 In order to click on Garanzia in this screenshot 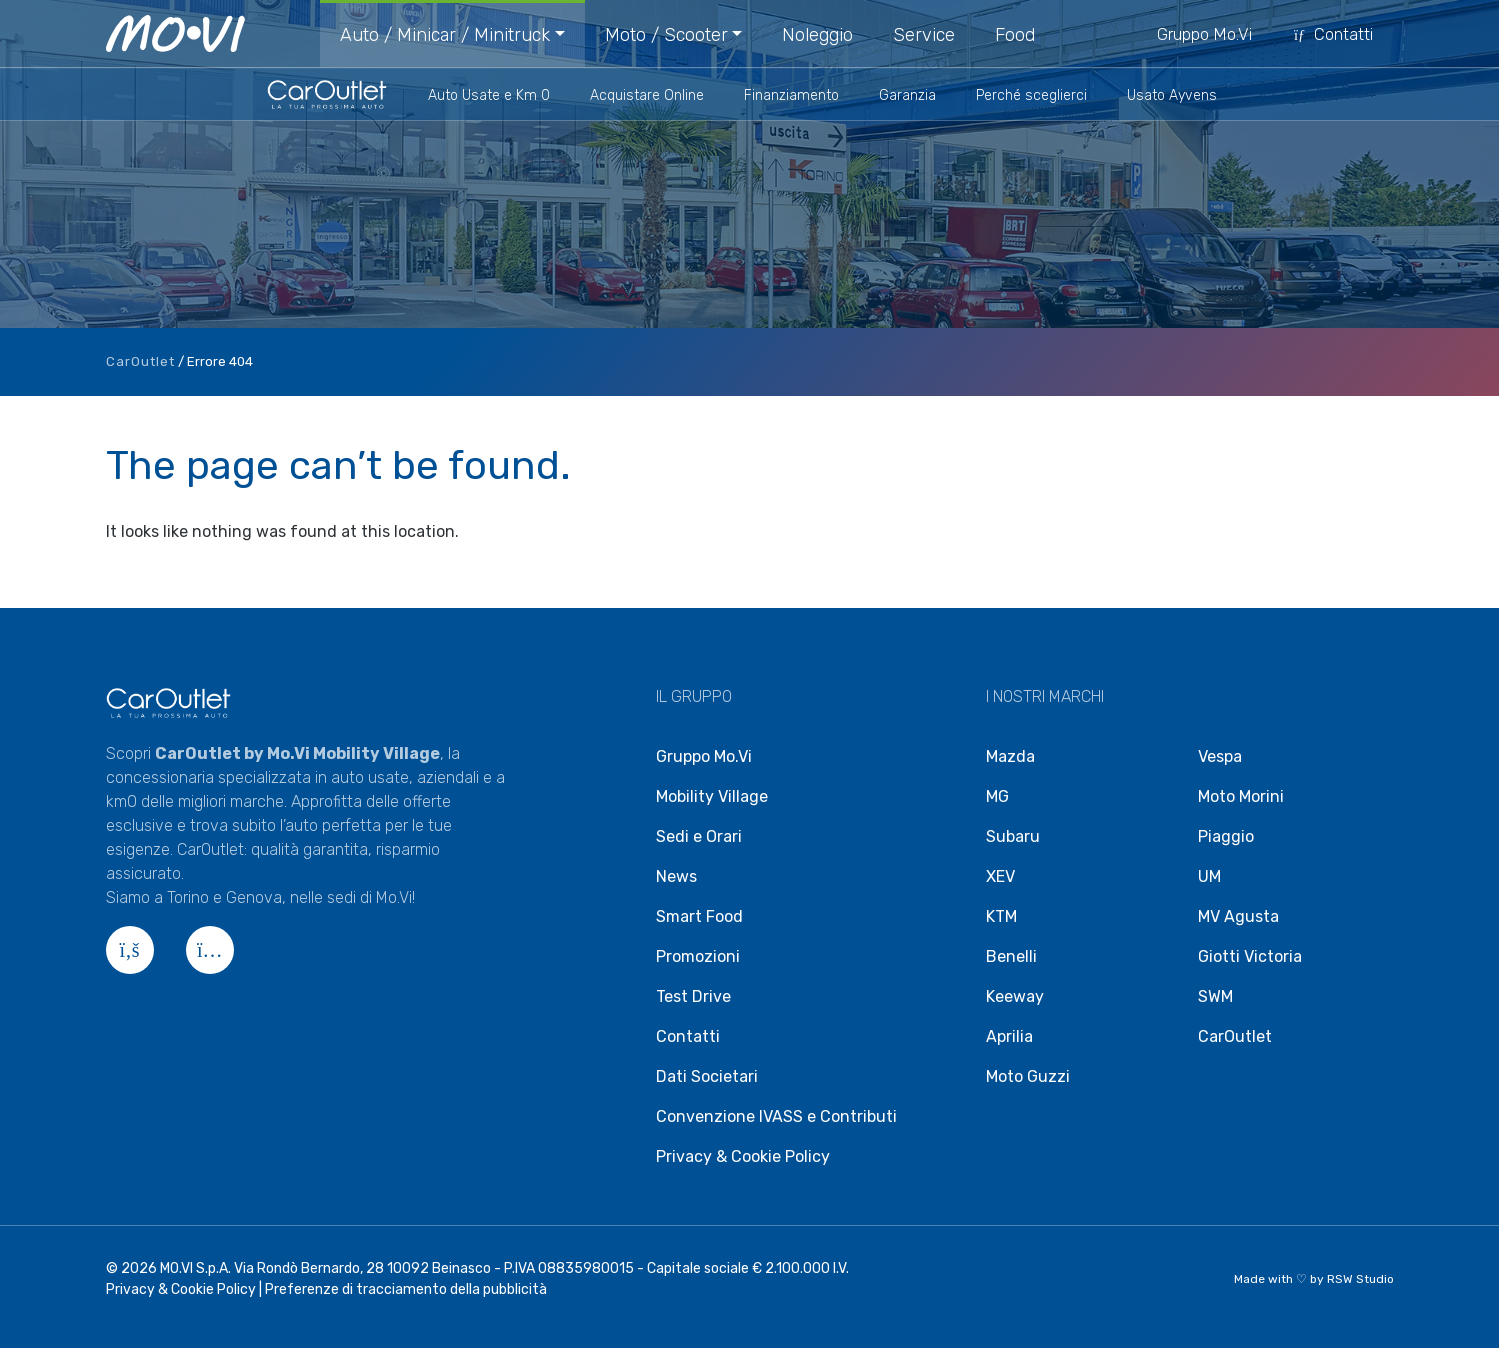, I will do `click(907, 95)`.